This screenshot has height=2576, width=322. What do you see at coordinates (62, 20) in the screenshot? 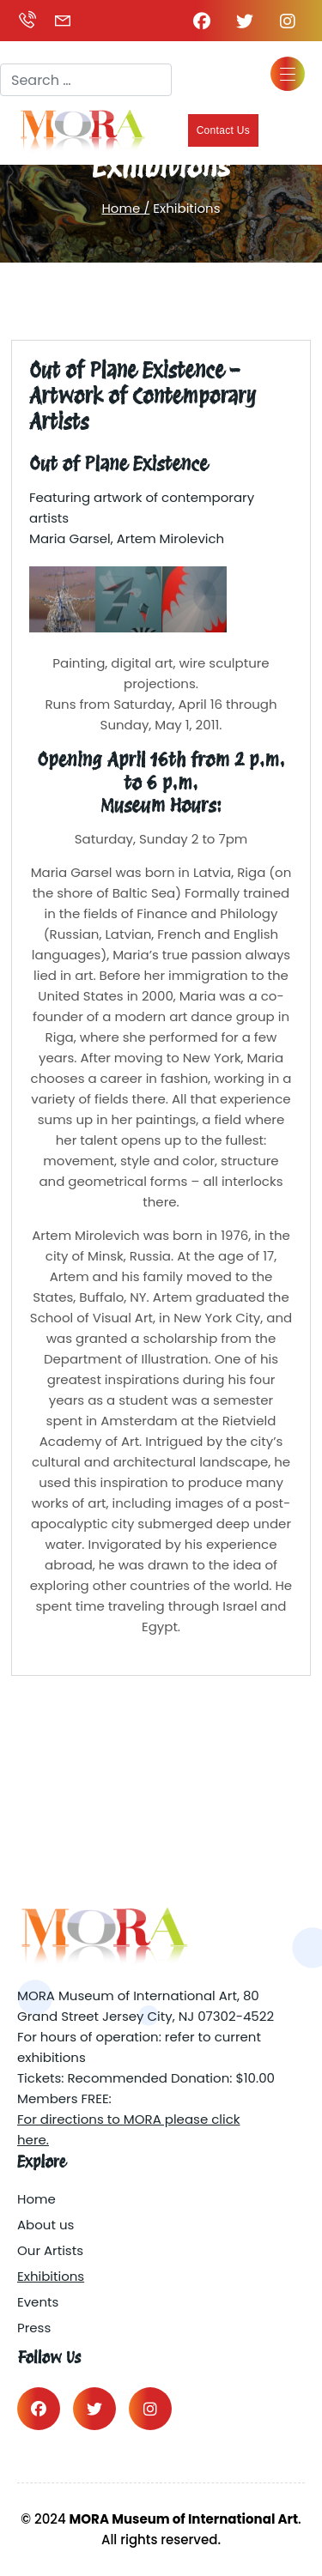
I see `grantmargo@gmail.com` at bounding box center [62, 20].